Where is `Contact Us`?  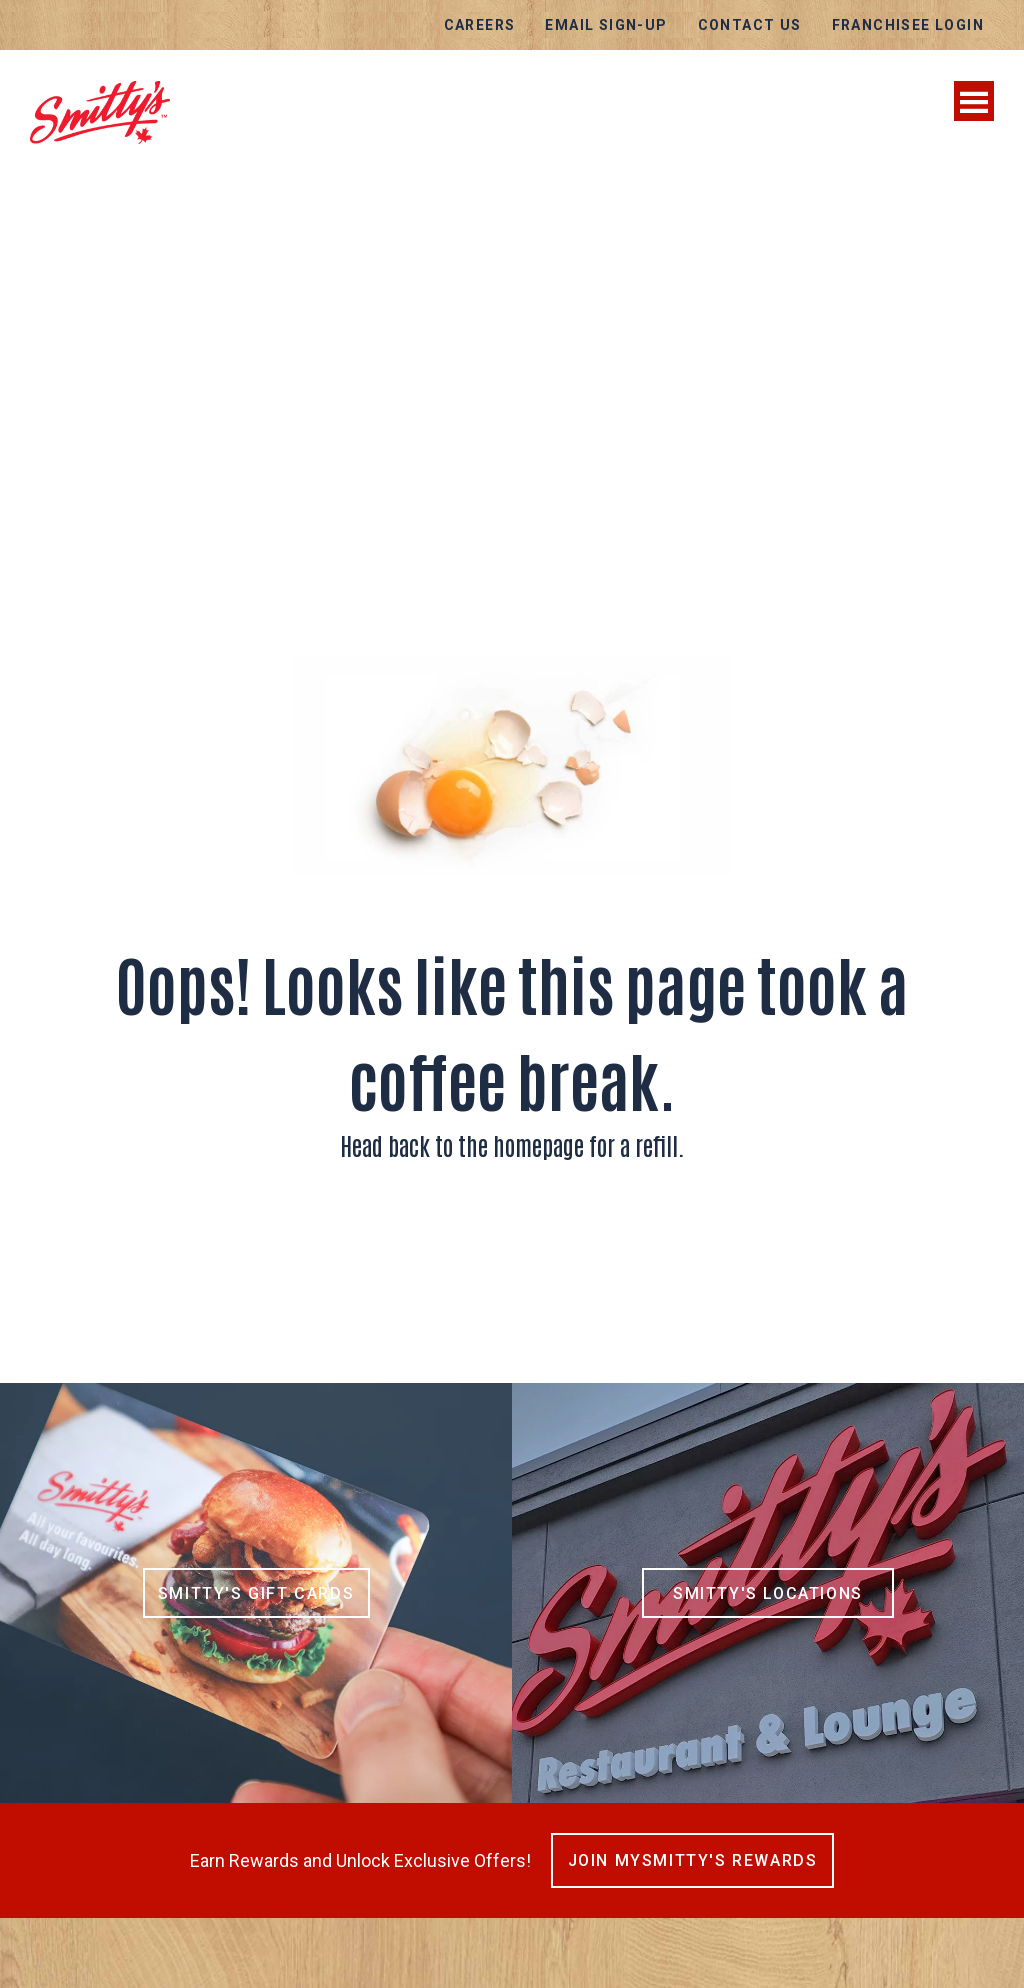 Contact Us is located at coordinates (750, 25).